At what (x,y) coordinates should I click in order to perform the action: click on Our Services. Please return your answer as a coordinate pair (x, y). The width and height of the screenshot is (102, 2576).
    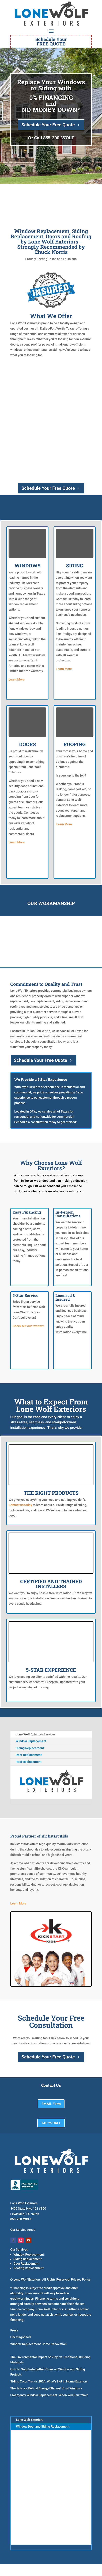
    Looking at the image, I should click on (19, 2249).